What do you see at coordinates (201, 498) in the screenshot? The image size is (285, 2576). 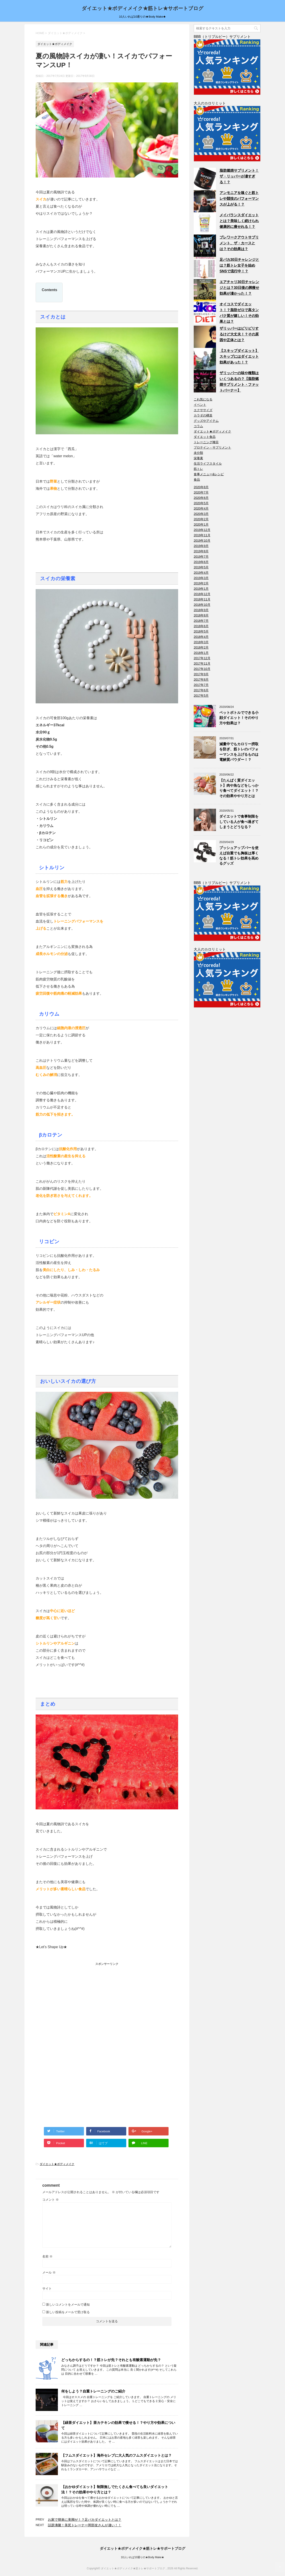 I see `2020年6月` at bounding box center [201, 498].